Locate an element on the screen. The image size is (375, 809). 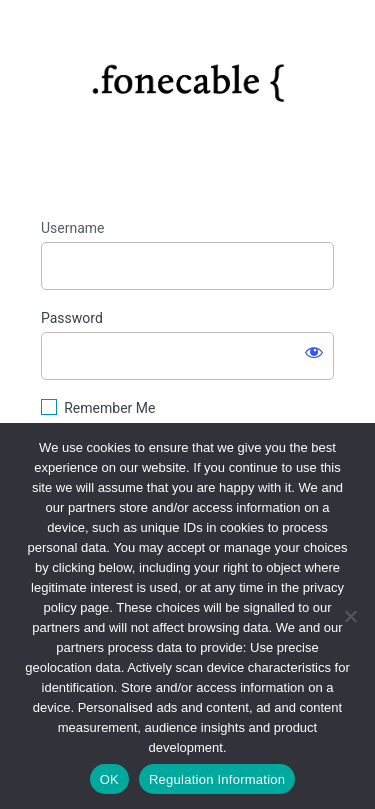
https://fonecable.com is located at coordinates (187, 76).